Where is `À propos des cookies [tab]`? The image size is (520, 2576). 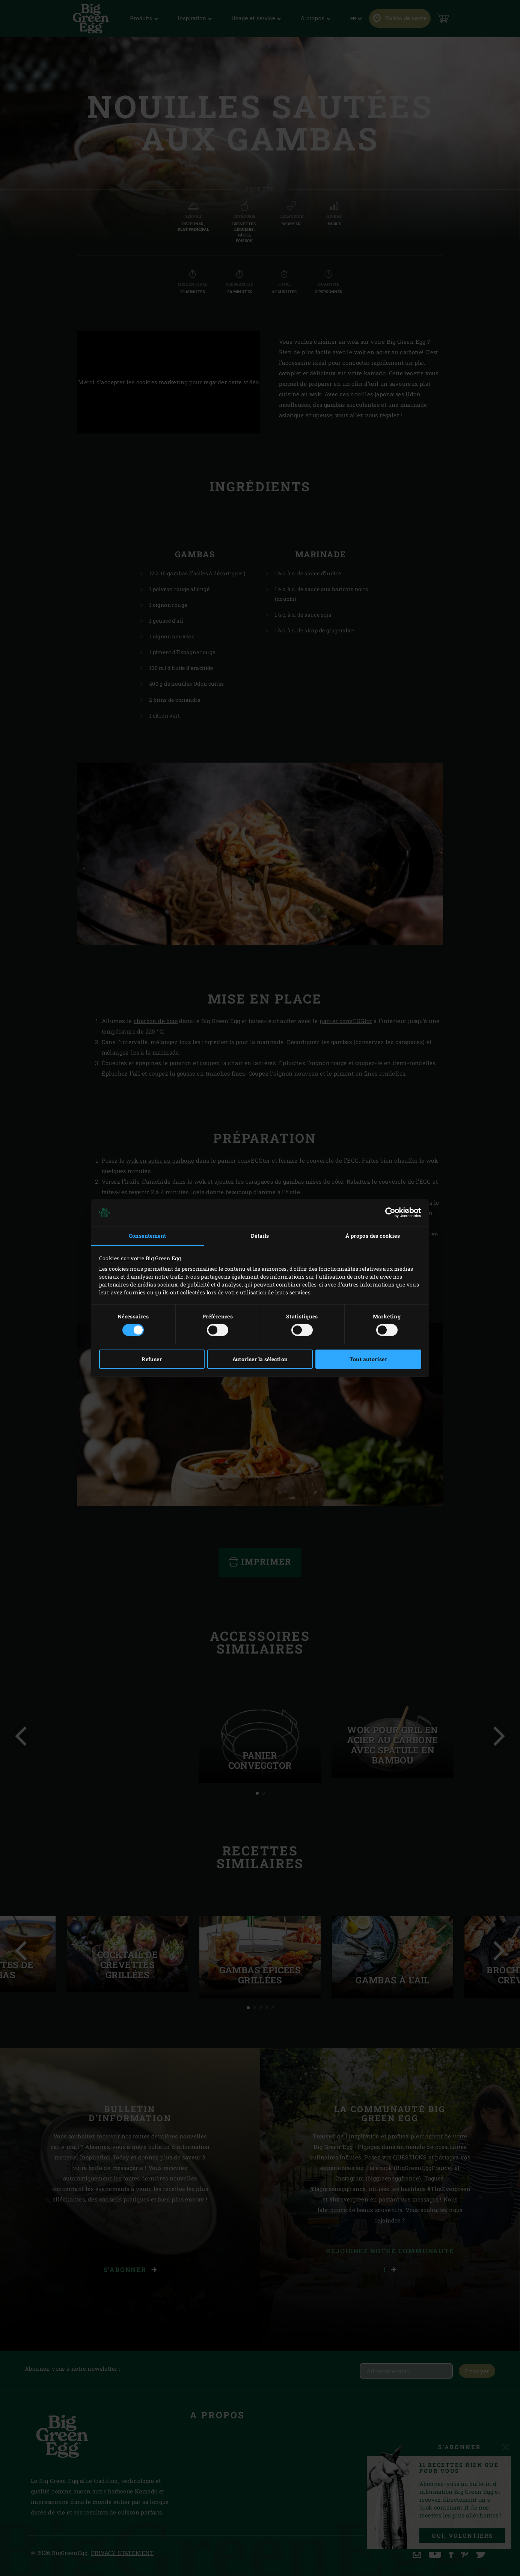 À propos des cookies [tab] is located at coordinates (372, 1235).